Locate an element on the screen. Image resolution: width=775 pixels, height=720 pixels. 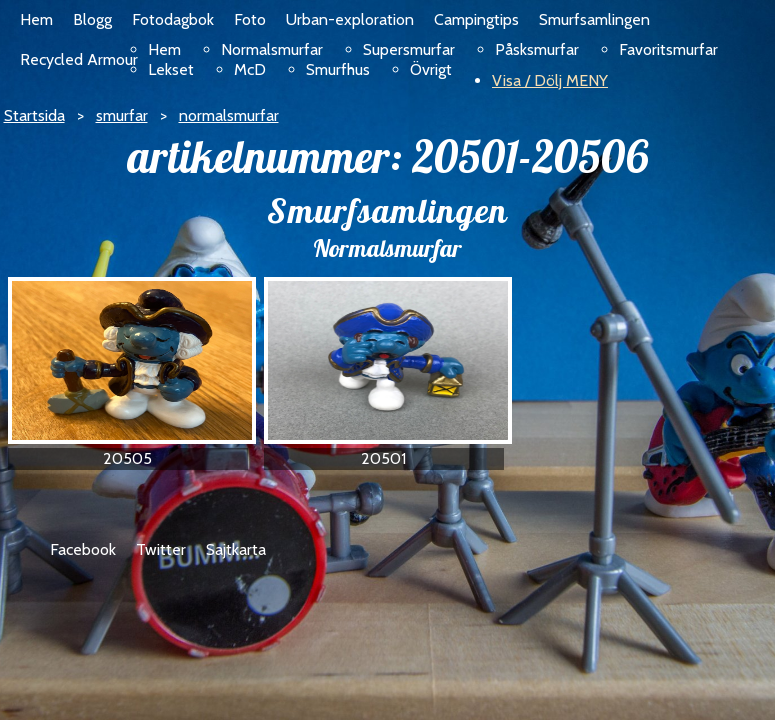
Hem is located at coordinates (36, 19).